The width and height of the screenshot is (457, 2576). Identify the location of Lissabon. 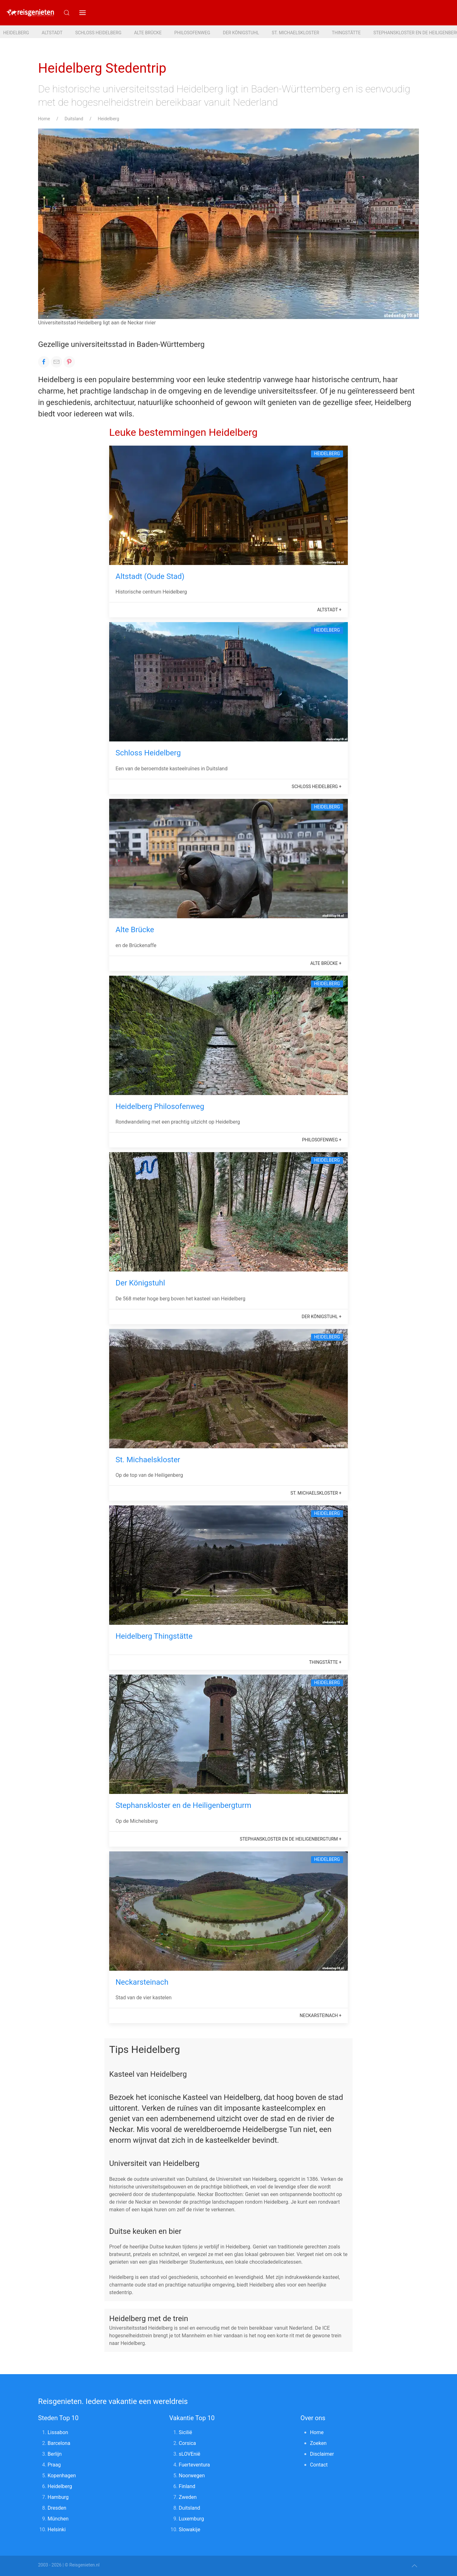
(58, 2432).